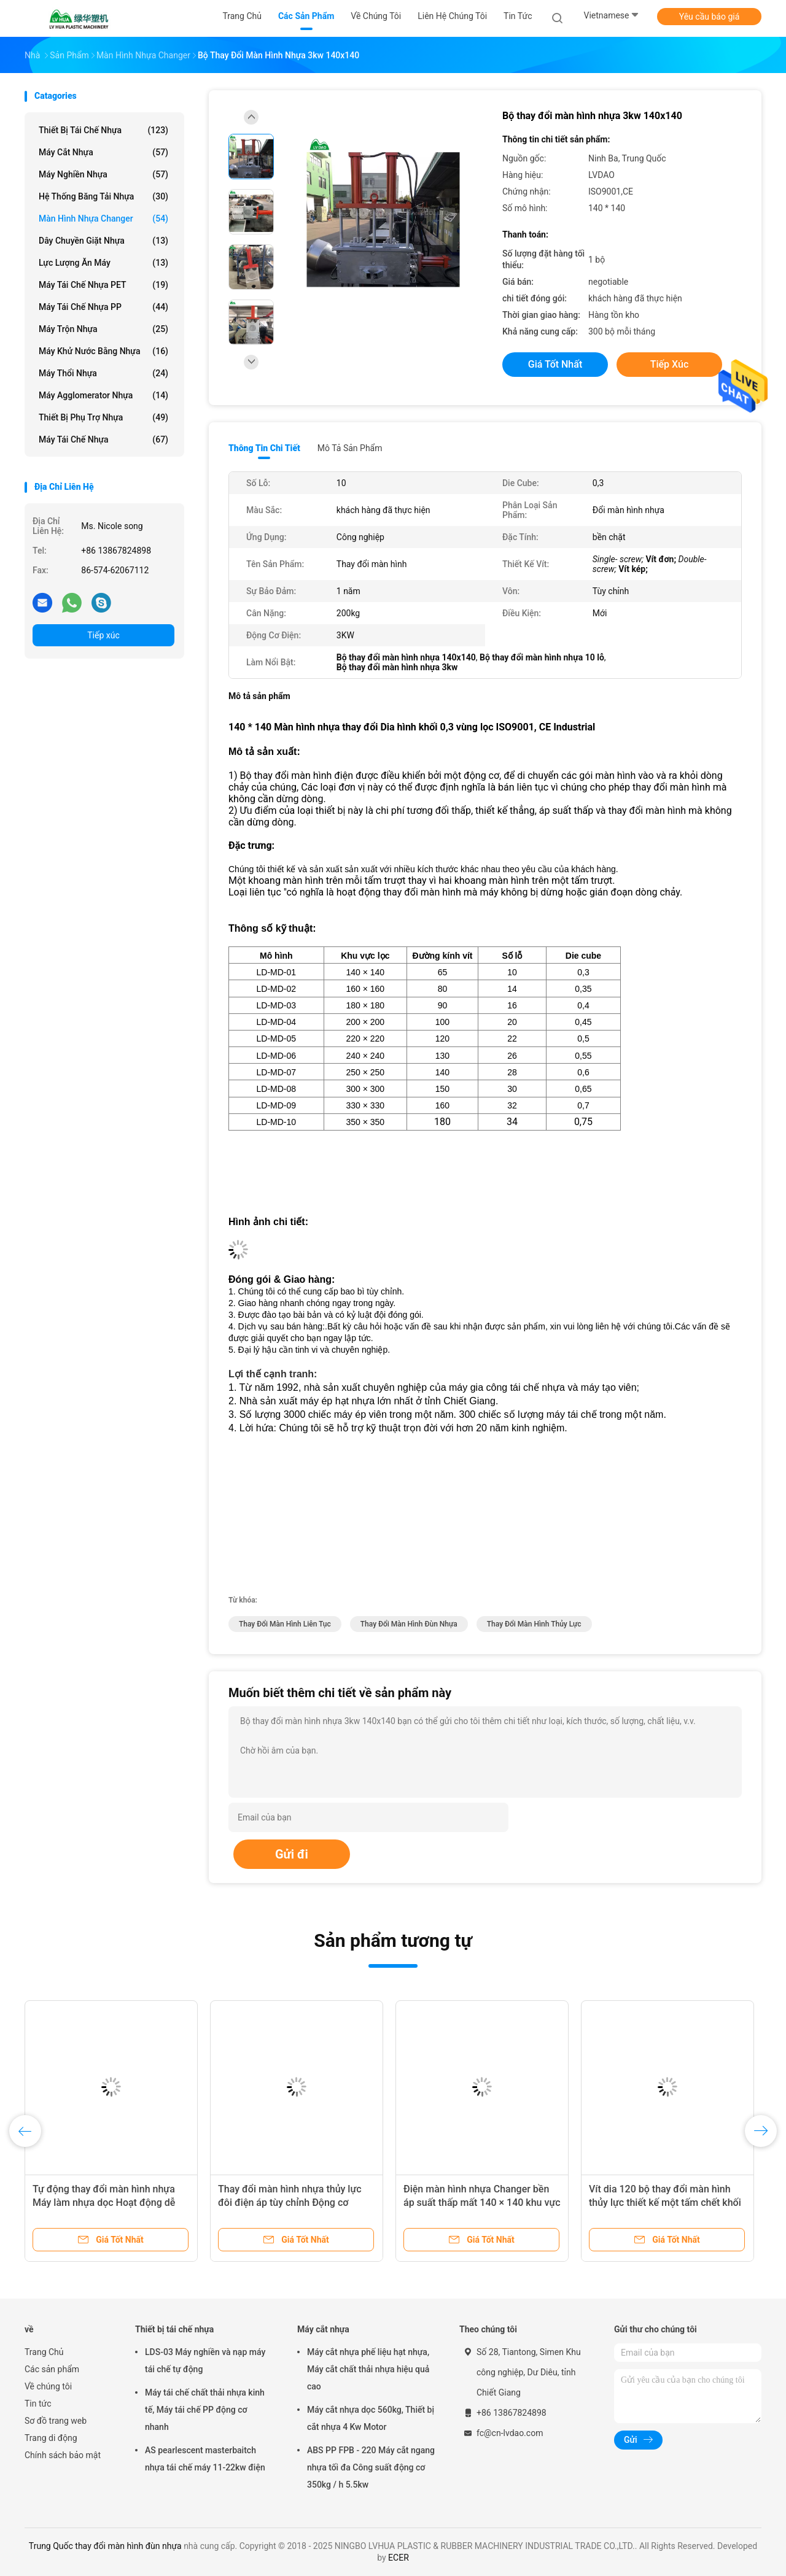 The height and width of the screenshot is (2576, 786). Describe the element at coordinates (56, 2421) in the screenshot. I see `Sơ đồ trang web` at that location.